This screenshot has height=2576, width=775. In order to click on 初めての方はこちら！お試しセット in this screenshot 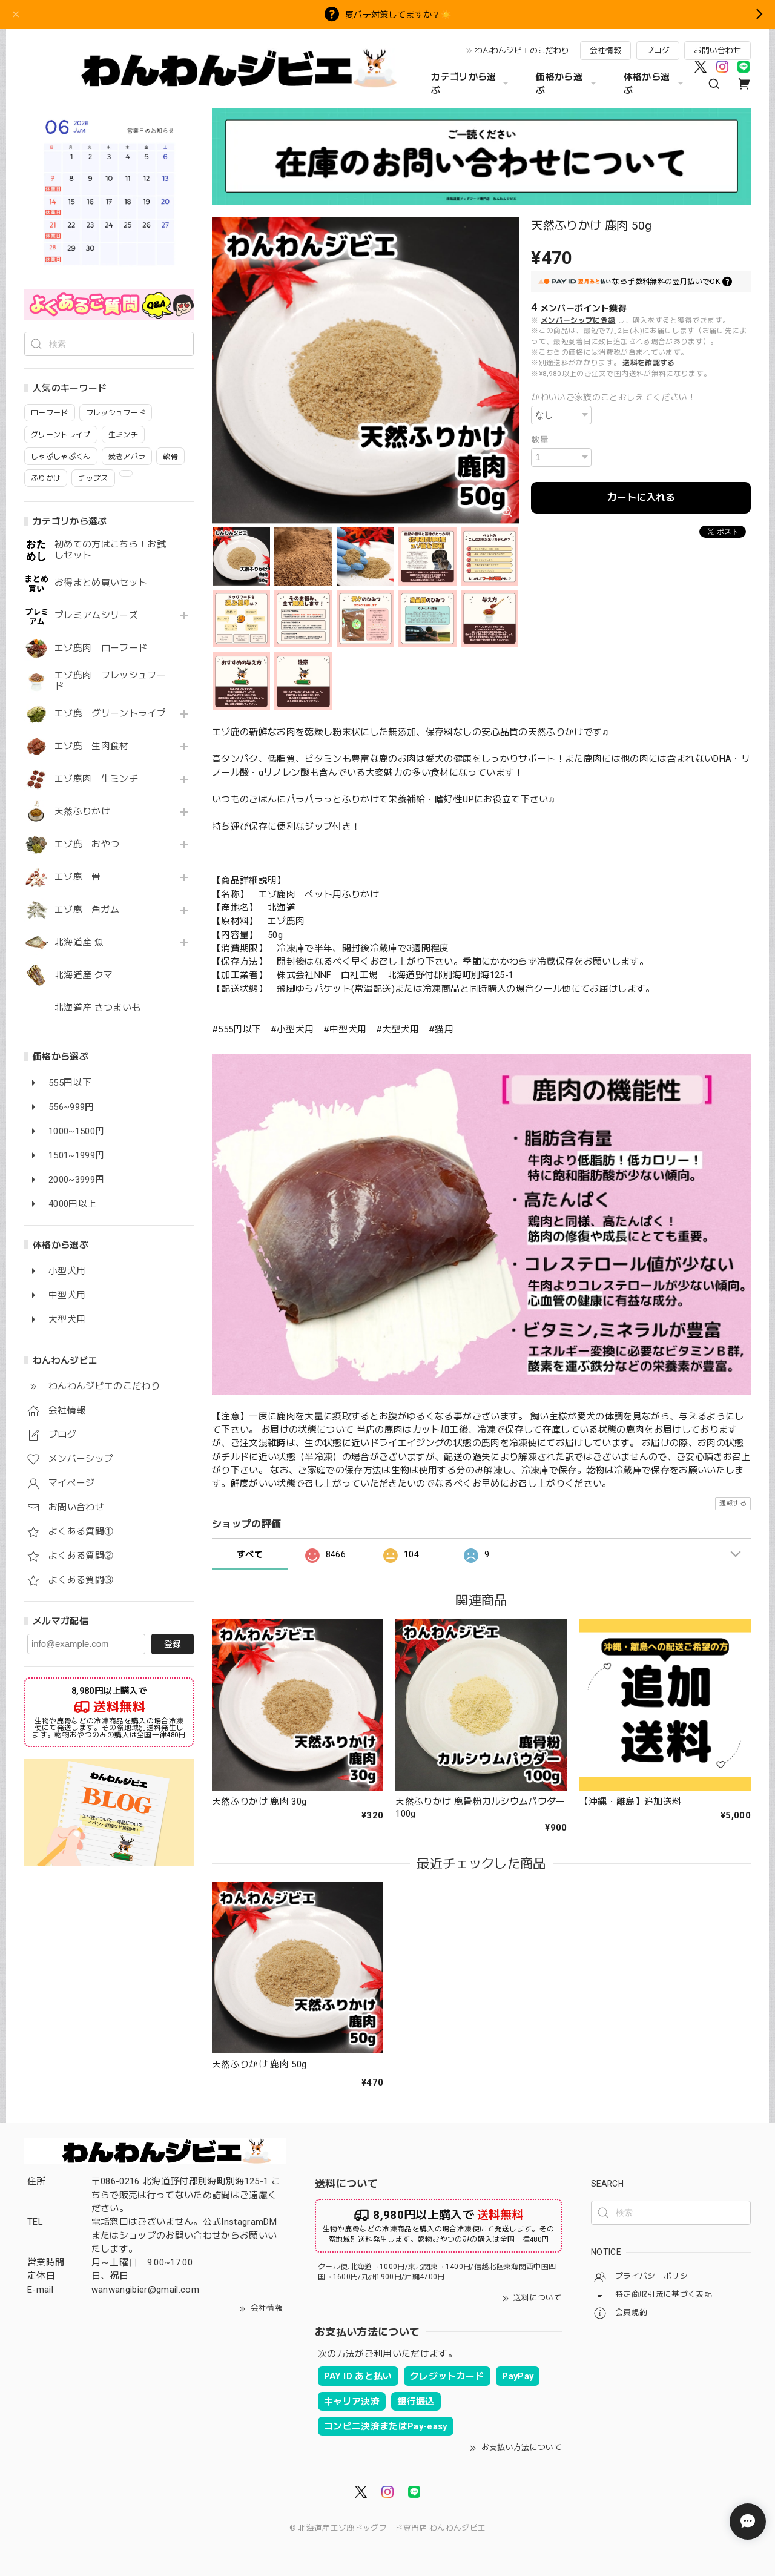, I will do `click(110, 550)`.